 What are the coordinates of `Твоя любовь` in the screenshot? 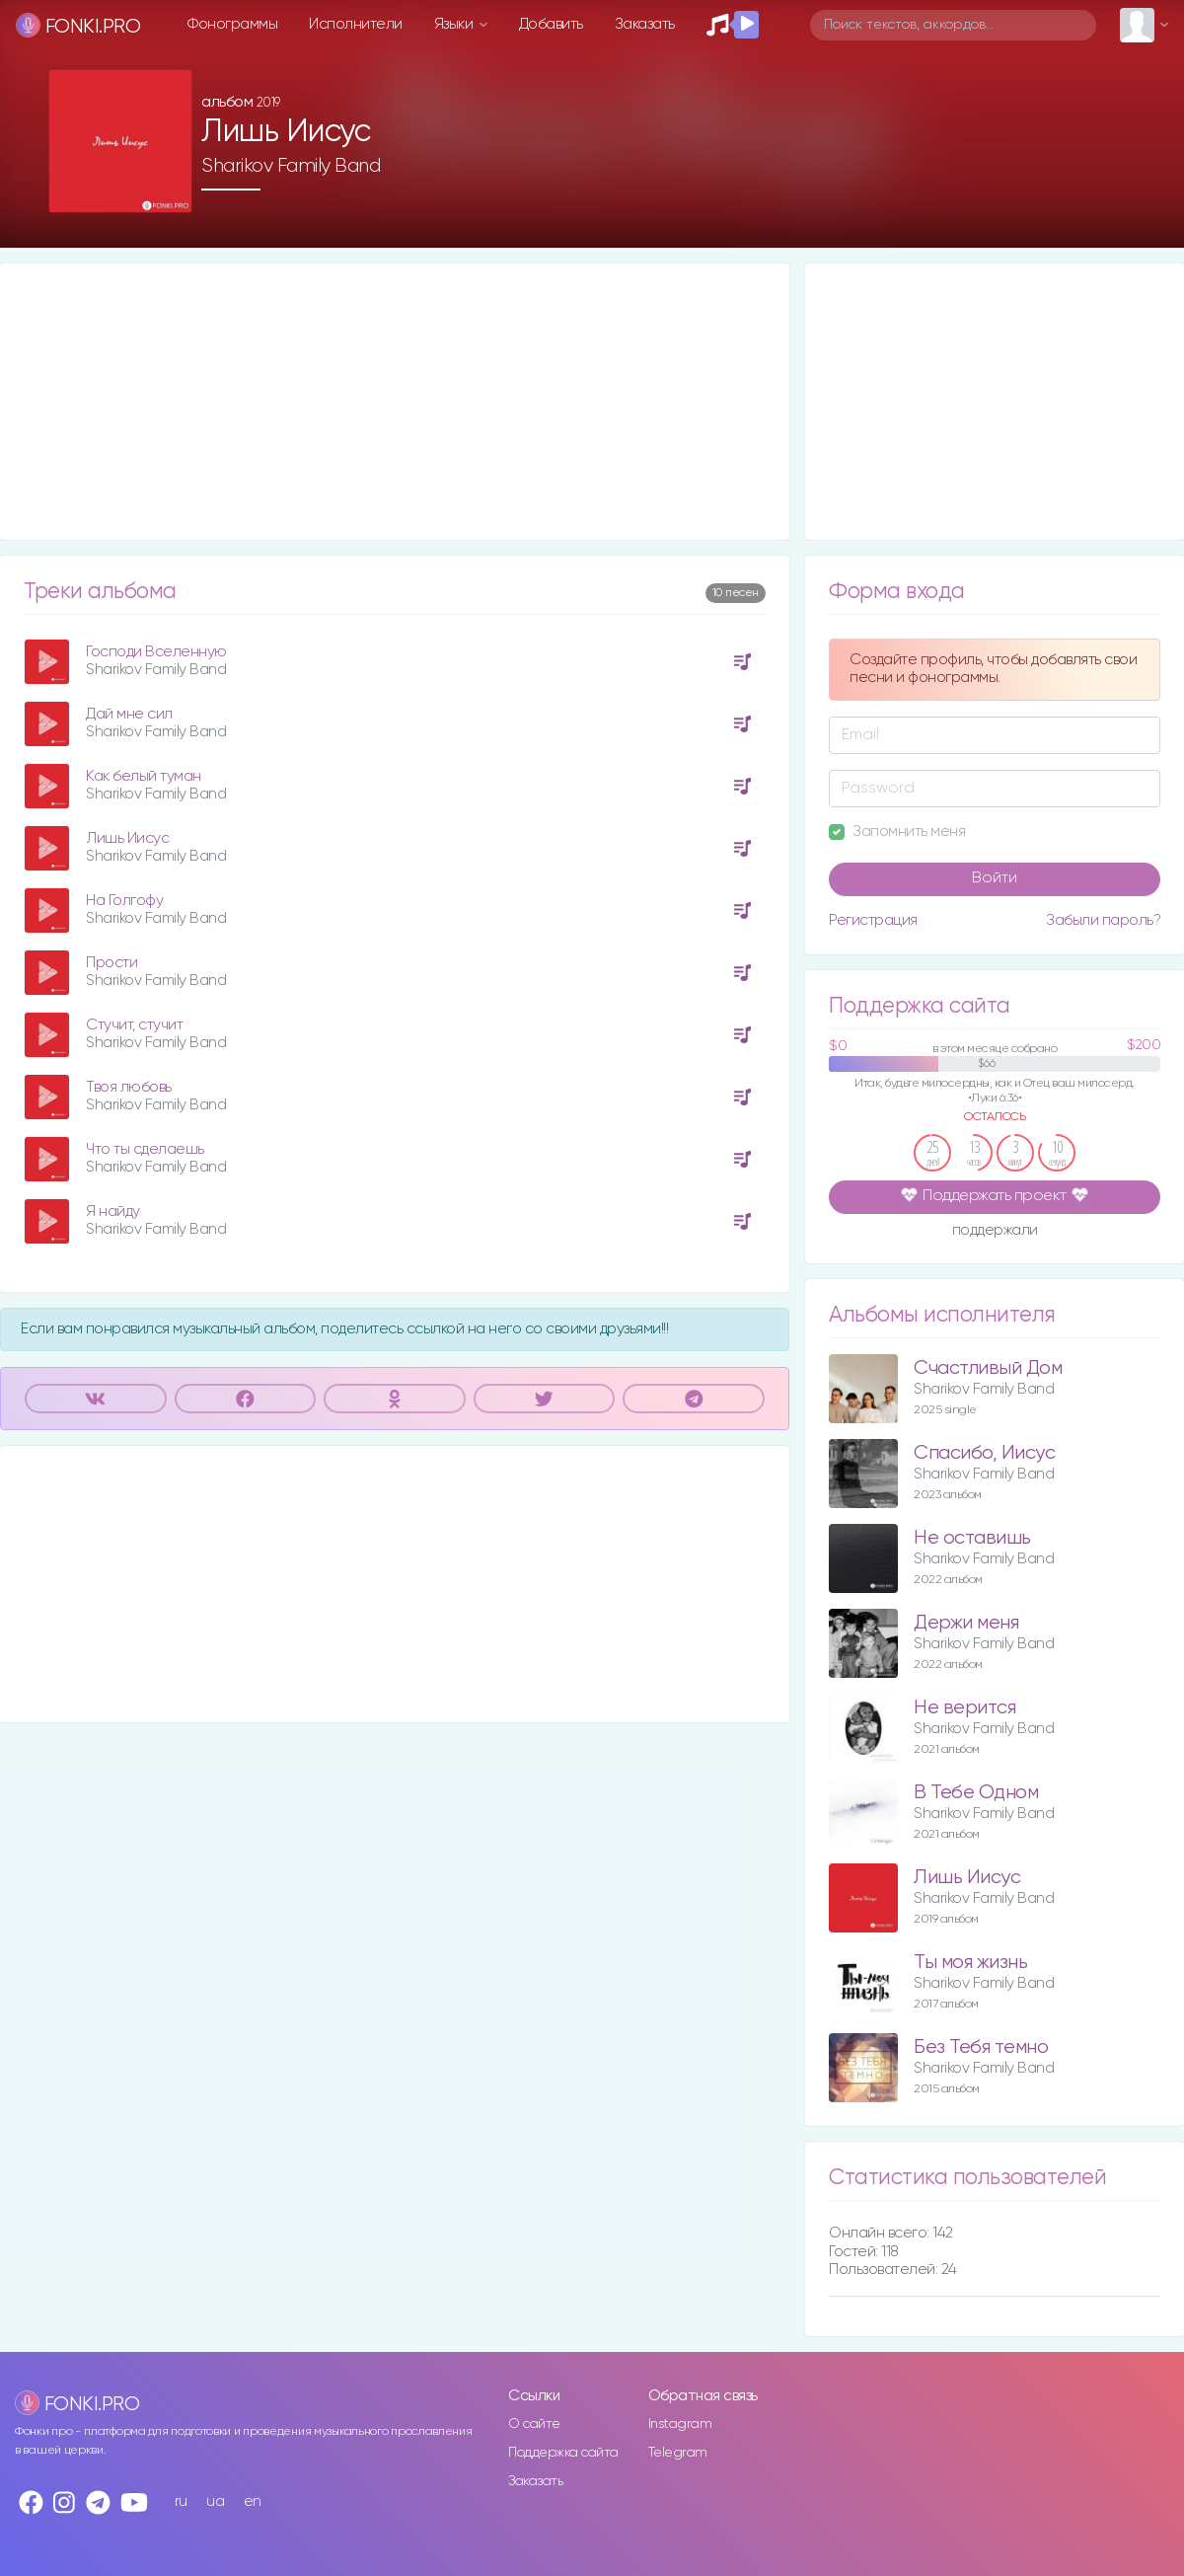 It's located at (129, 1087).